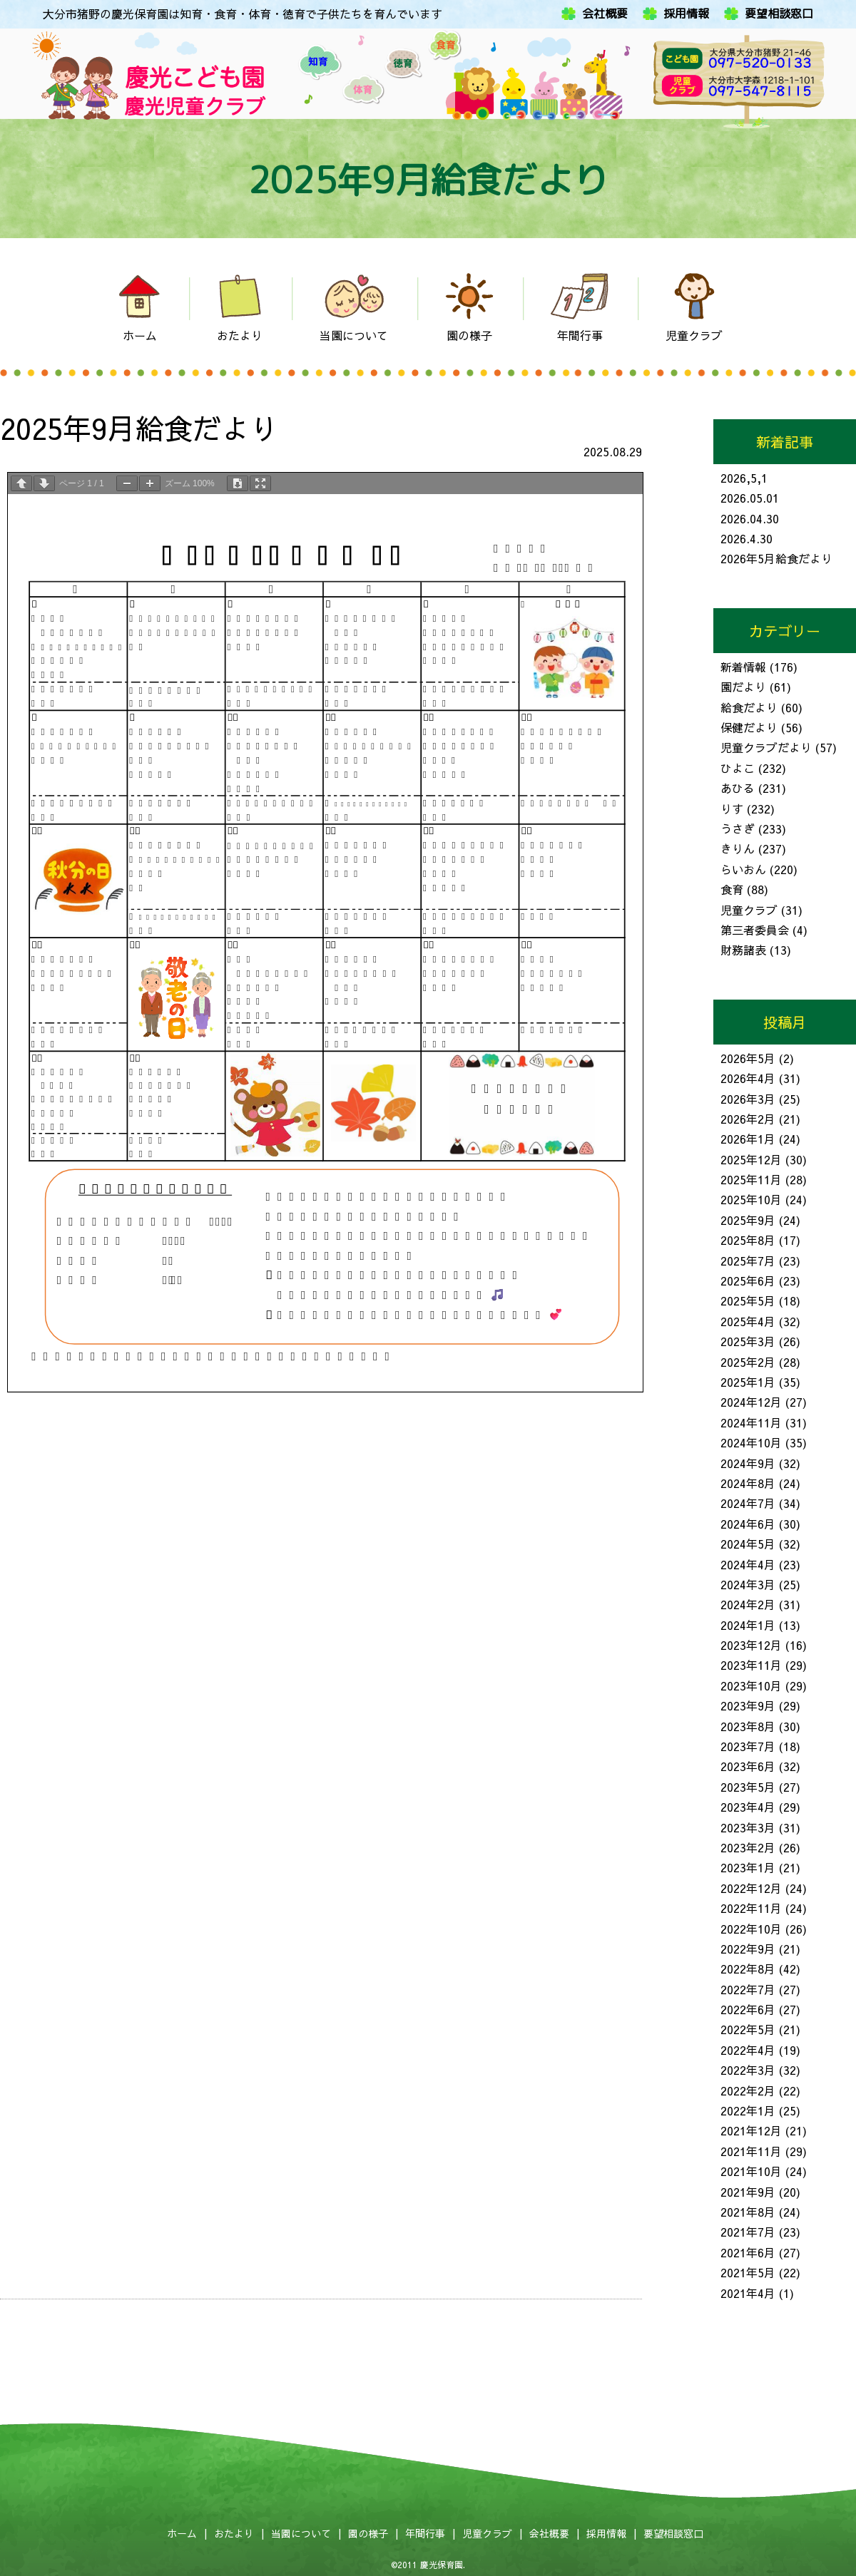 The width and height of the screenshot is (856, 2576). What do you see at coordinates (747, 2293) in the screenshot?
I see `2021年4月` at bounding box center [747, 2293].